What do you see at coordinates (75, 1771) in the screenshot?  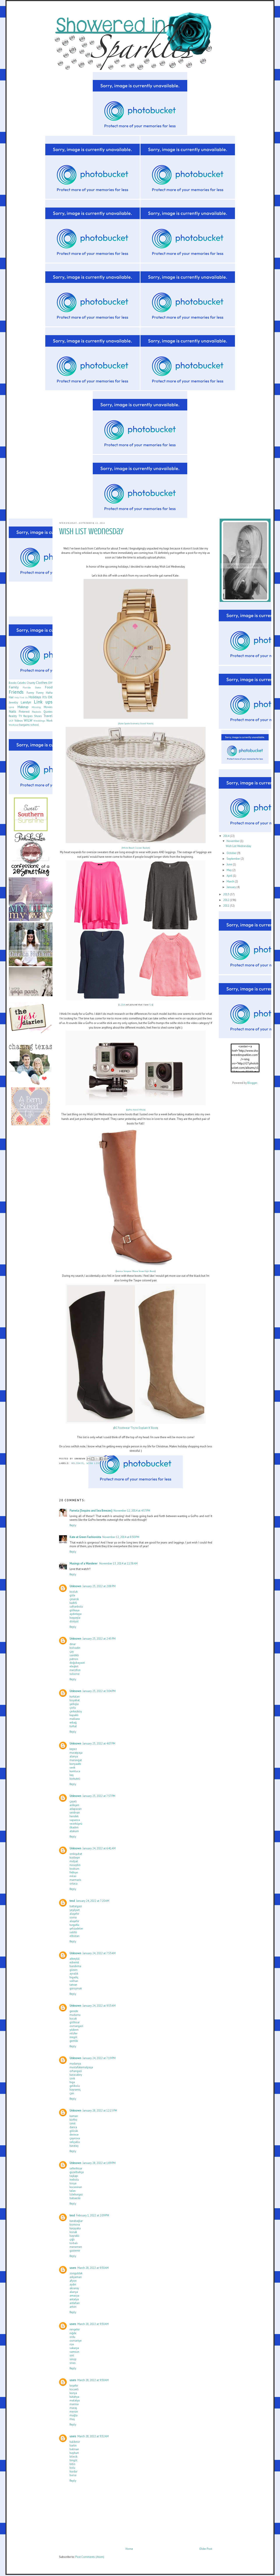 I see `kumluca` at bounding box center [75, 1771].